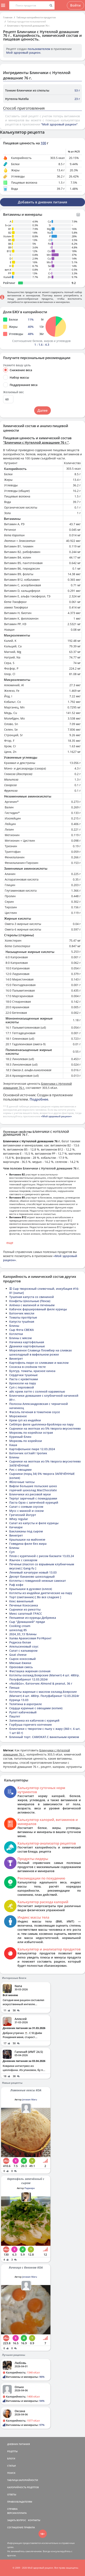 This screenshot has width=85, height=2576. Describe the element at coordinates (12, 1552) in the screenshot. I see `Суп` at that location.